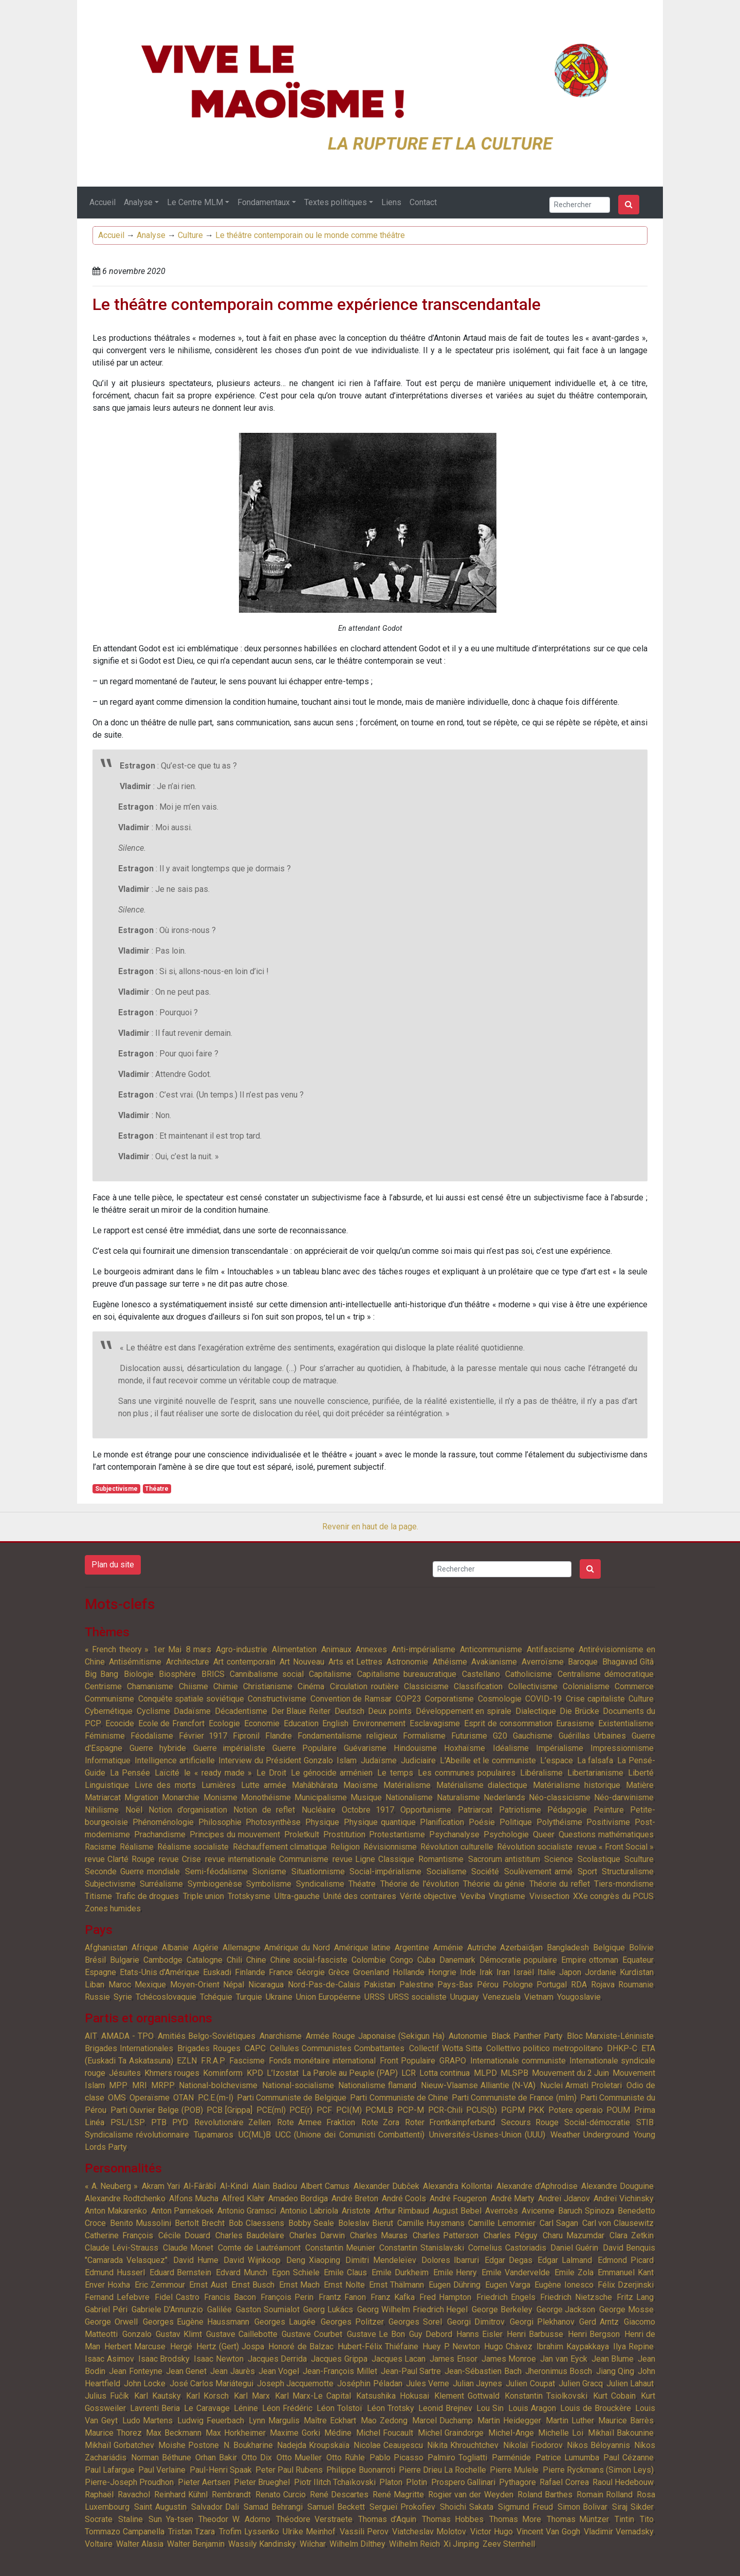 This screenshot has height=2576, width=740. I want to click on Judiciaire, so click(418, 1760).